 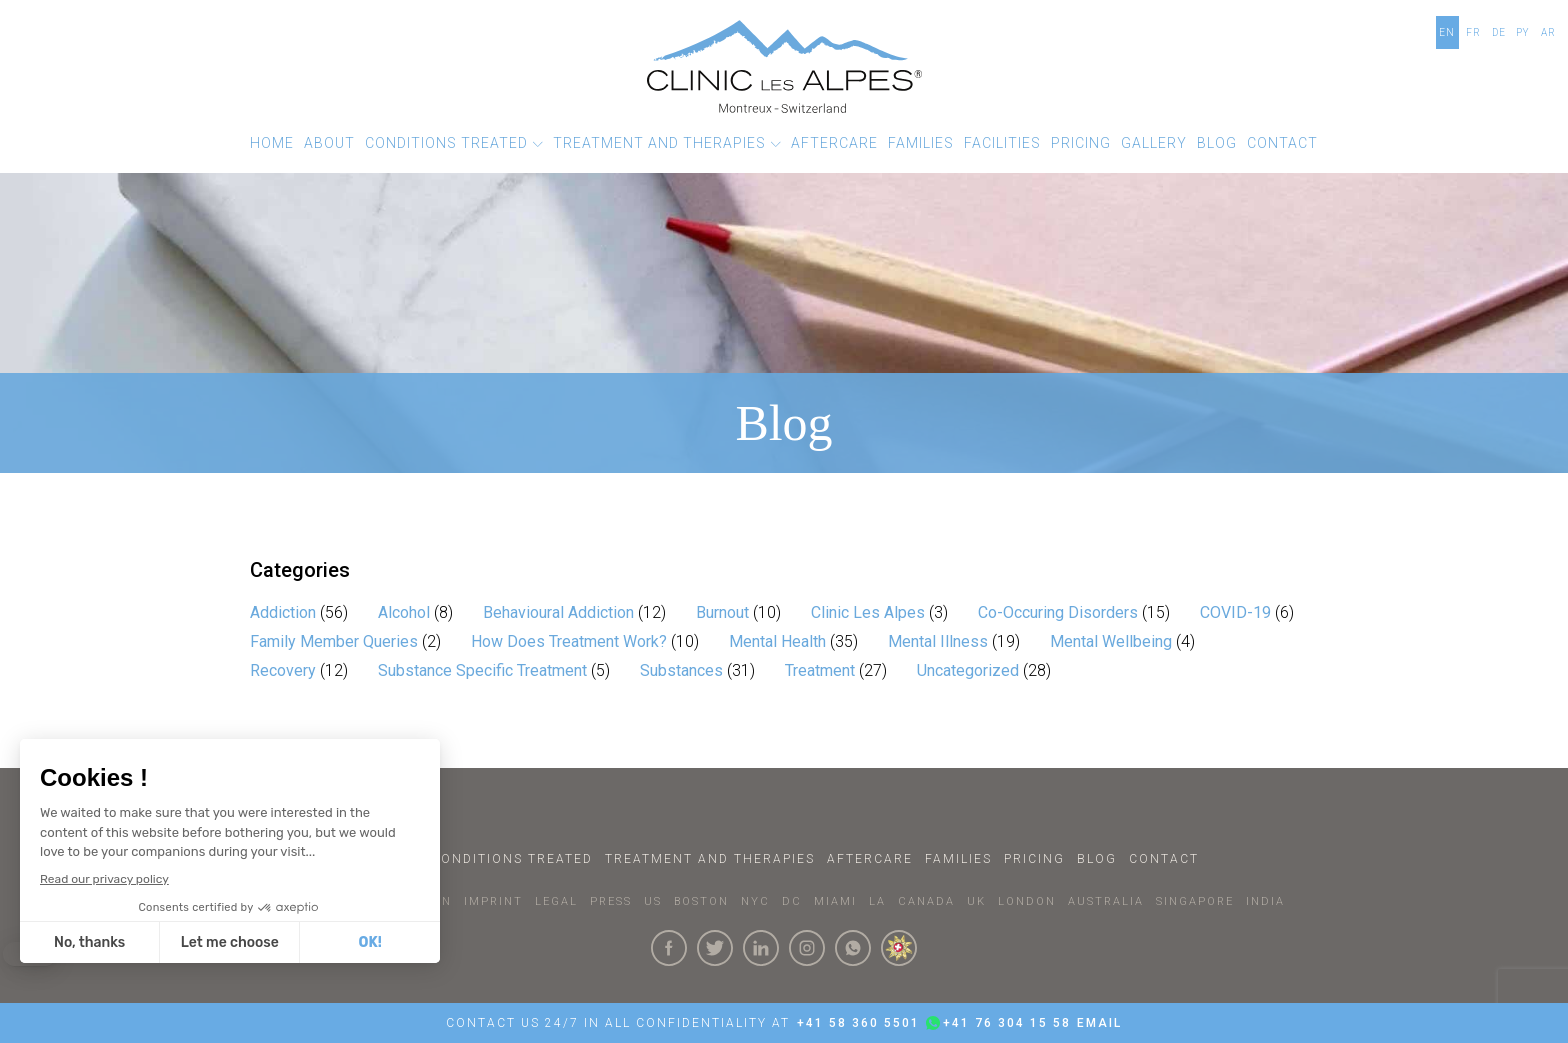 I want to click on Alcohol, so click(x=404, y=612).